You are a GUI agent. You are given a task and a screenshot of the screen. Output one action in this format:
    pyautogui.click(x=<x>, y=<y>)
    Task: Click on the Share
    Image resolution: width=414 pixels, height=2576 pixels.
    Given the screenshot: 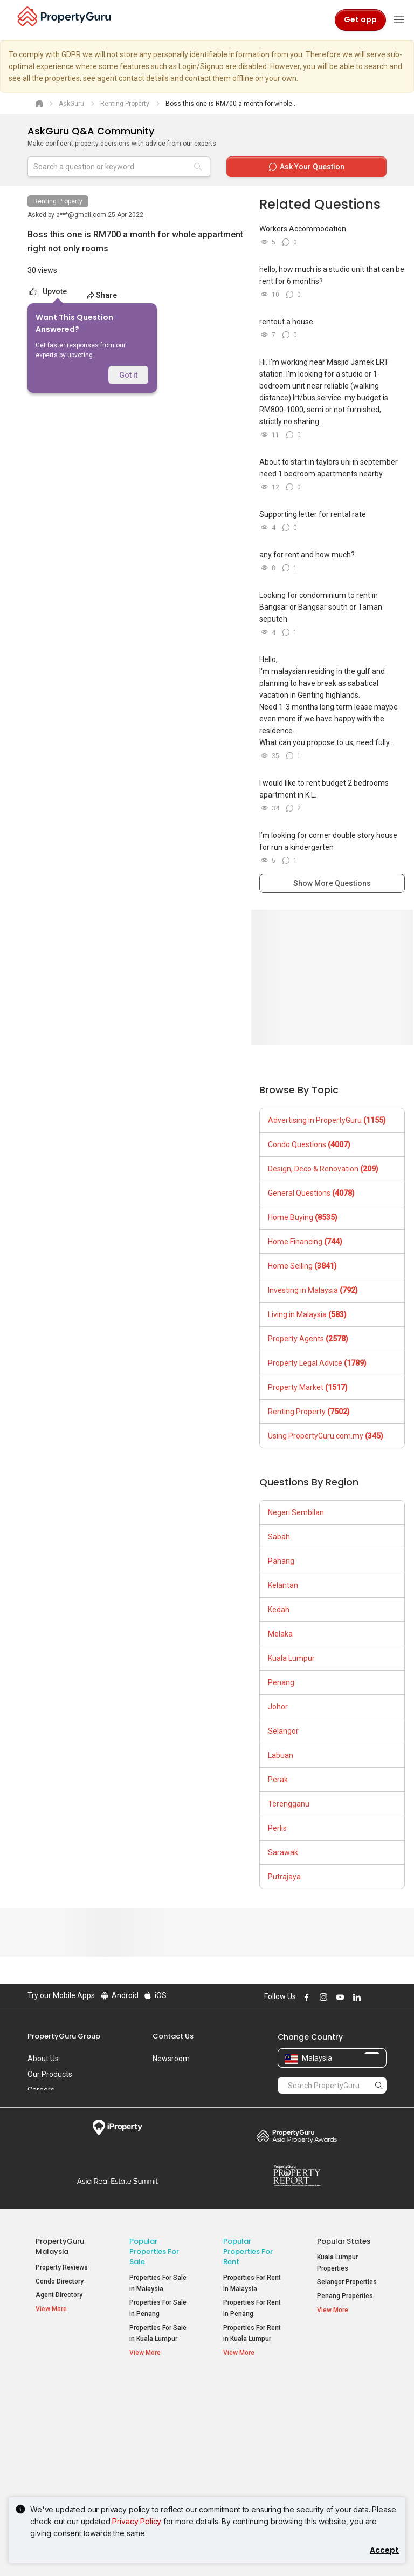 What is the action you would take?
    pyautogui.click(x=102, y=295)
    